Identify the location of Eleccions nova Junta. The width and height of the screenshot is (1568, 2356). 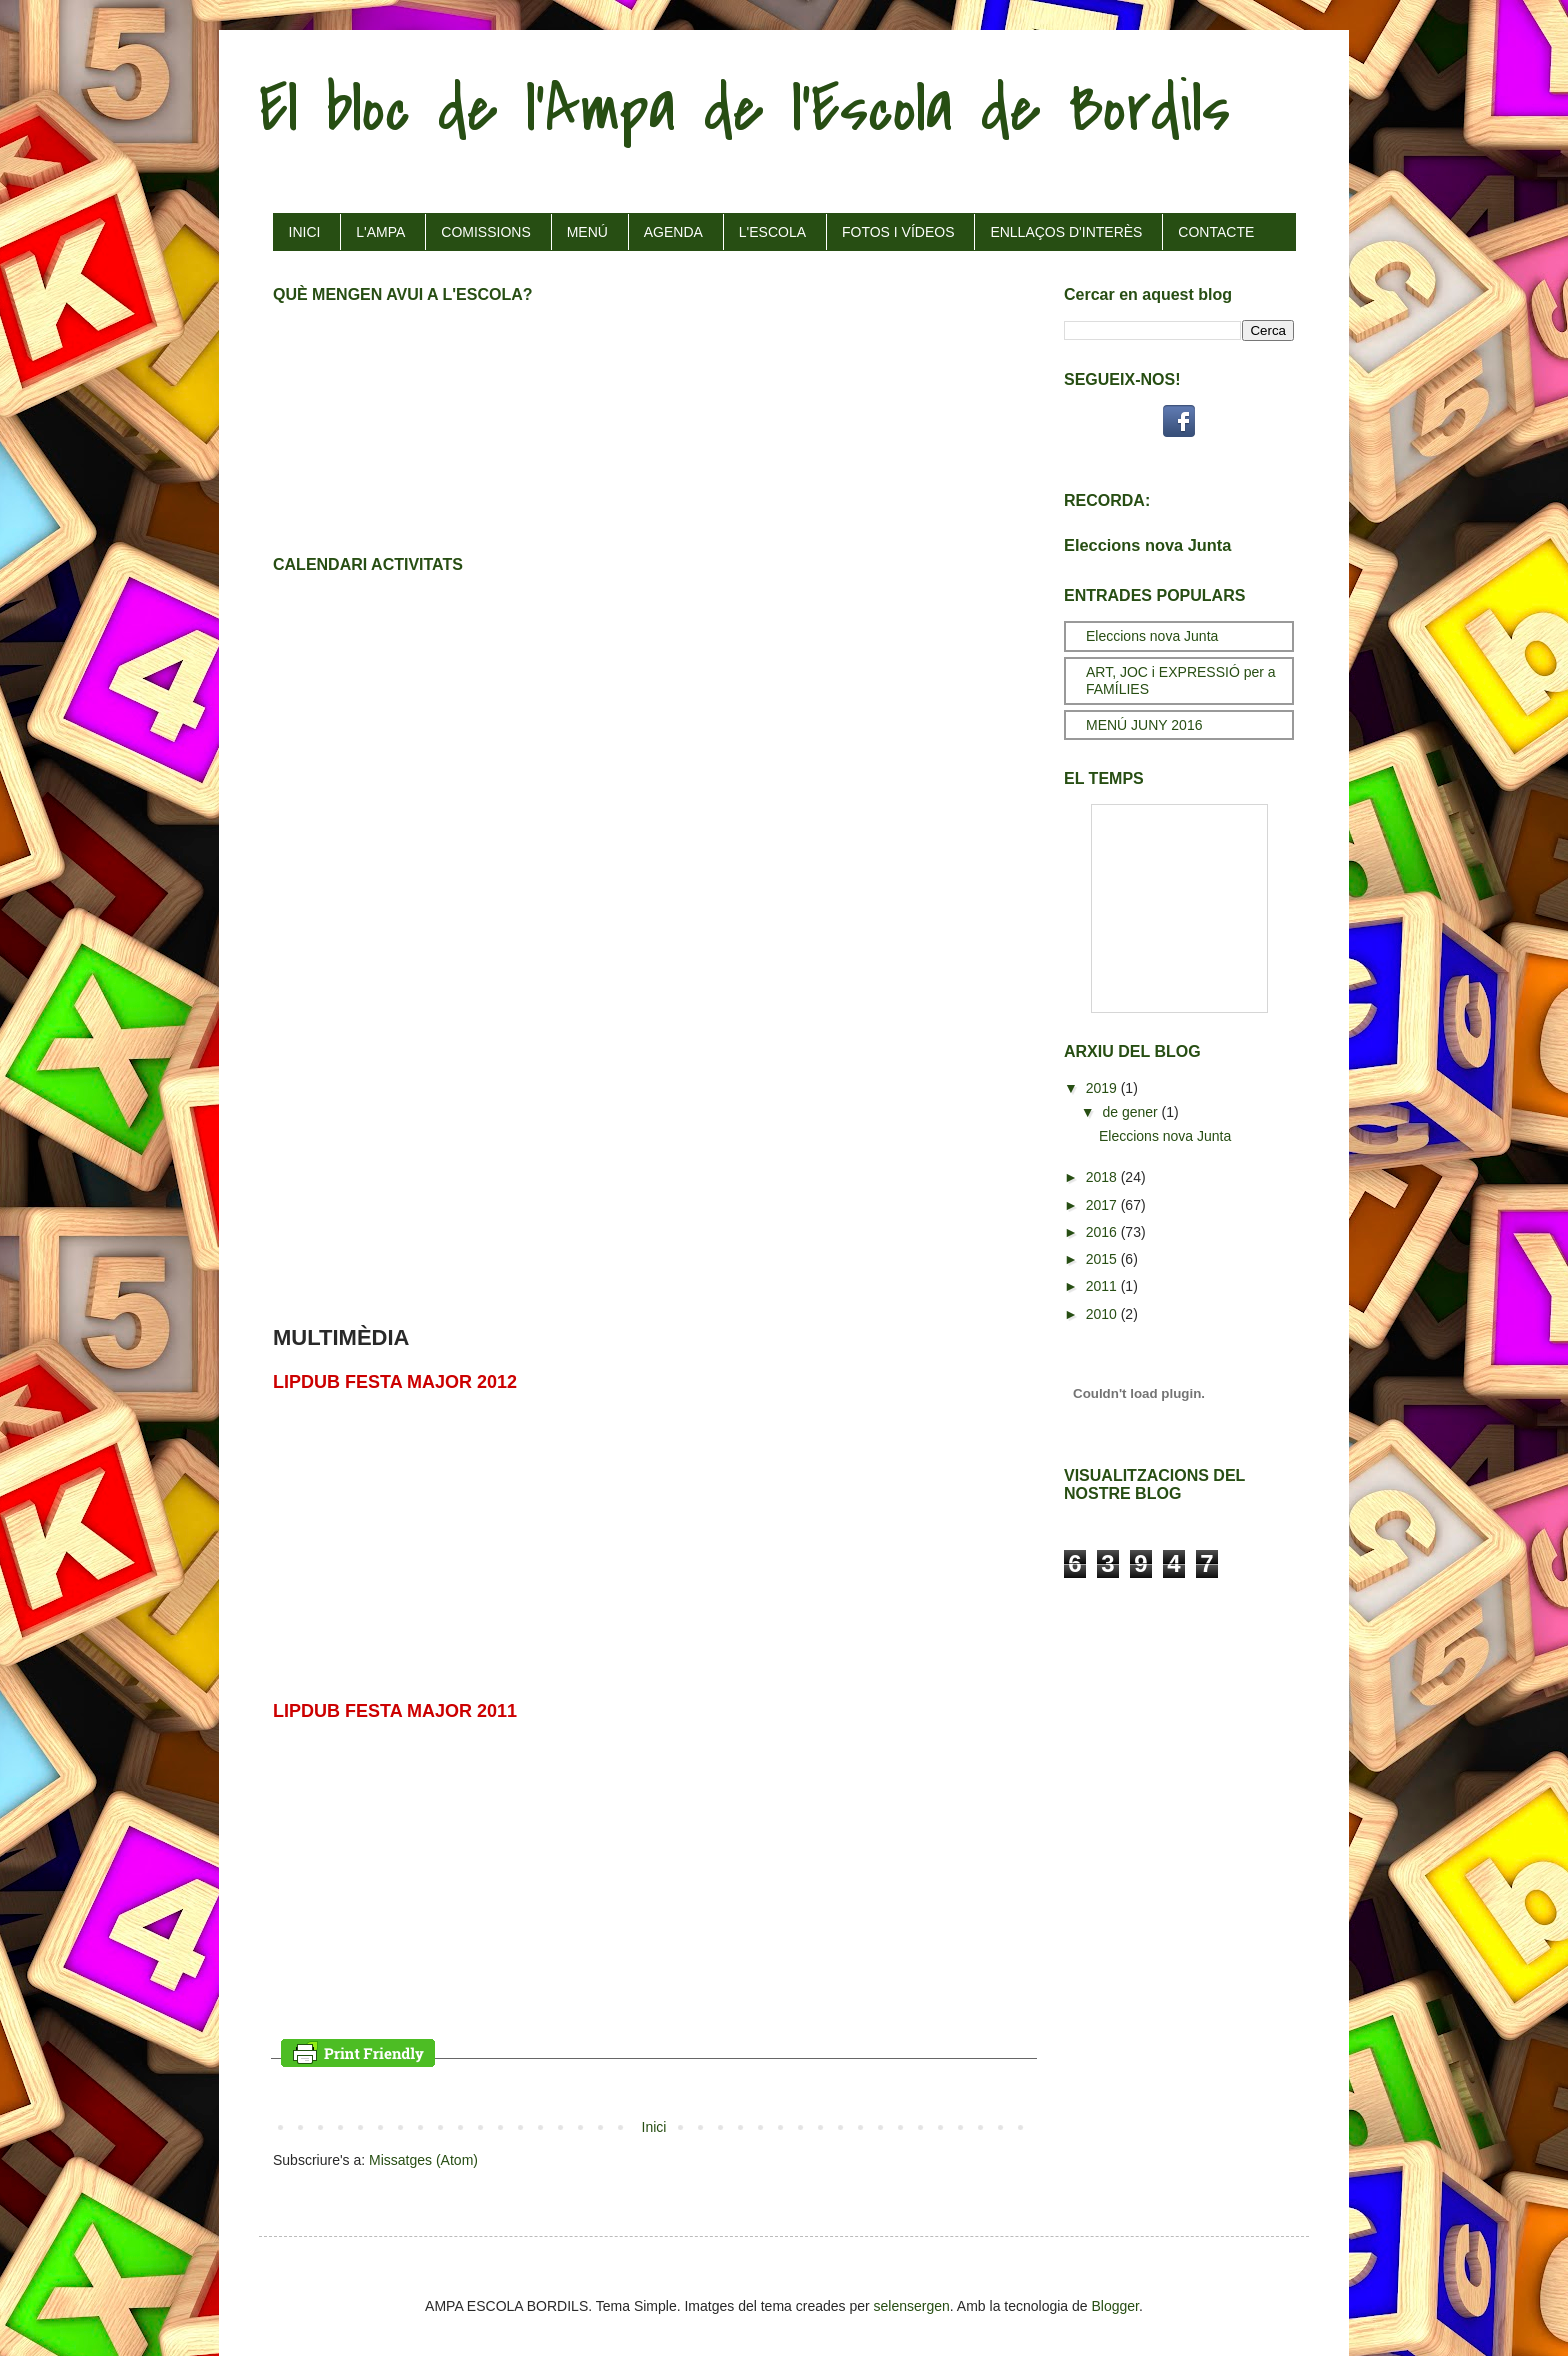
(1147, 545).